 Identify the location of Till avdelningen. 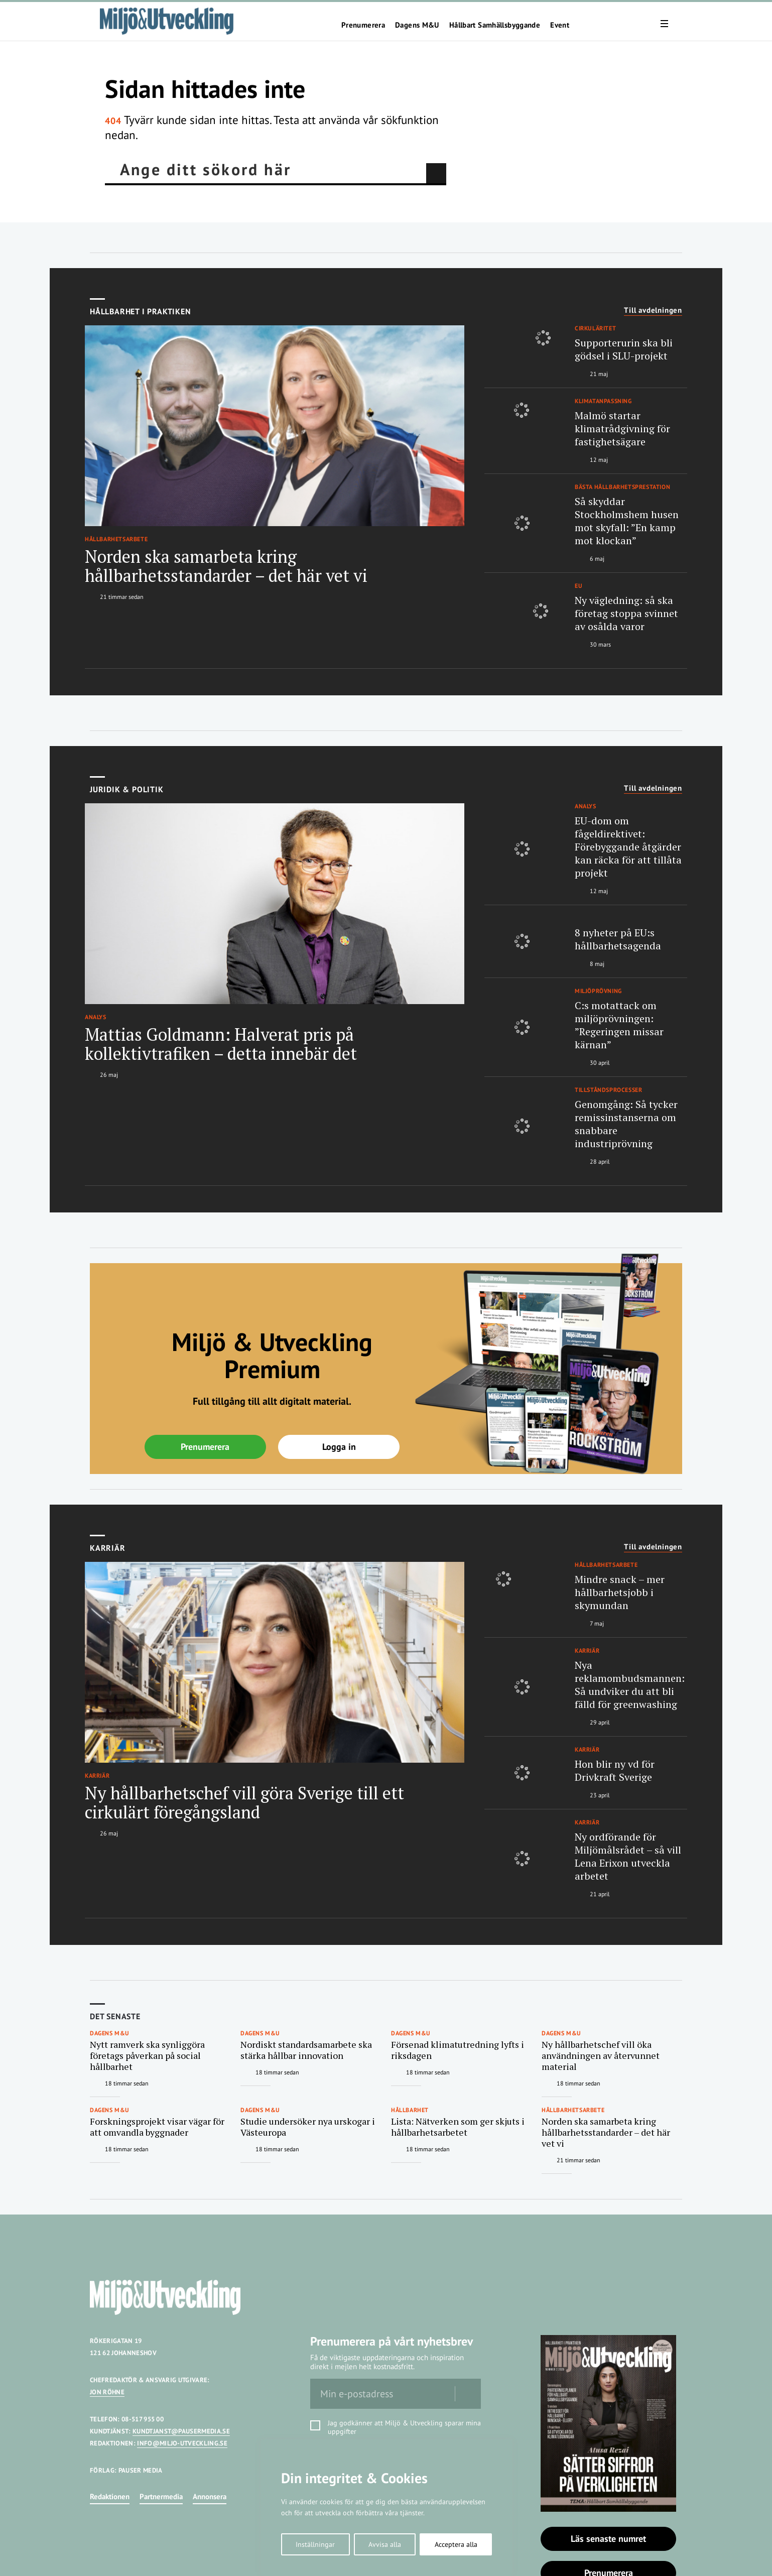
(653, 310).